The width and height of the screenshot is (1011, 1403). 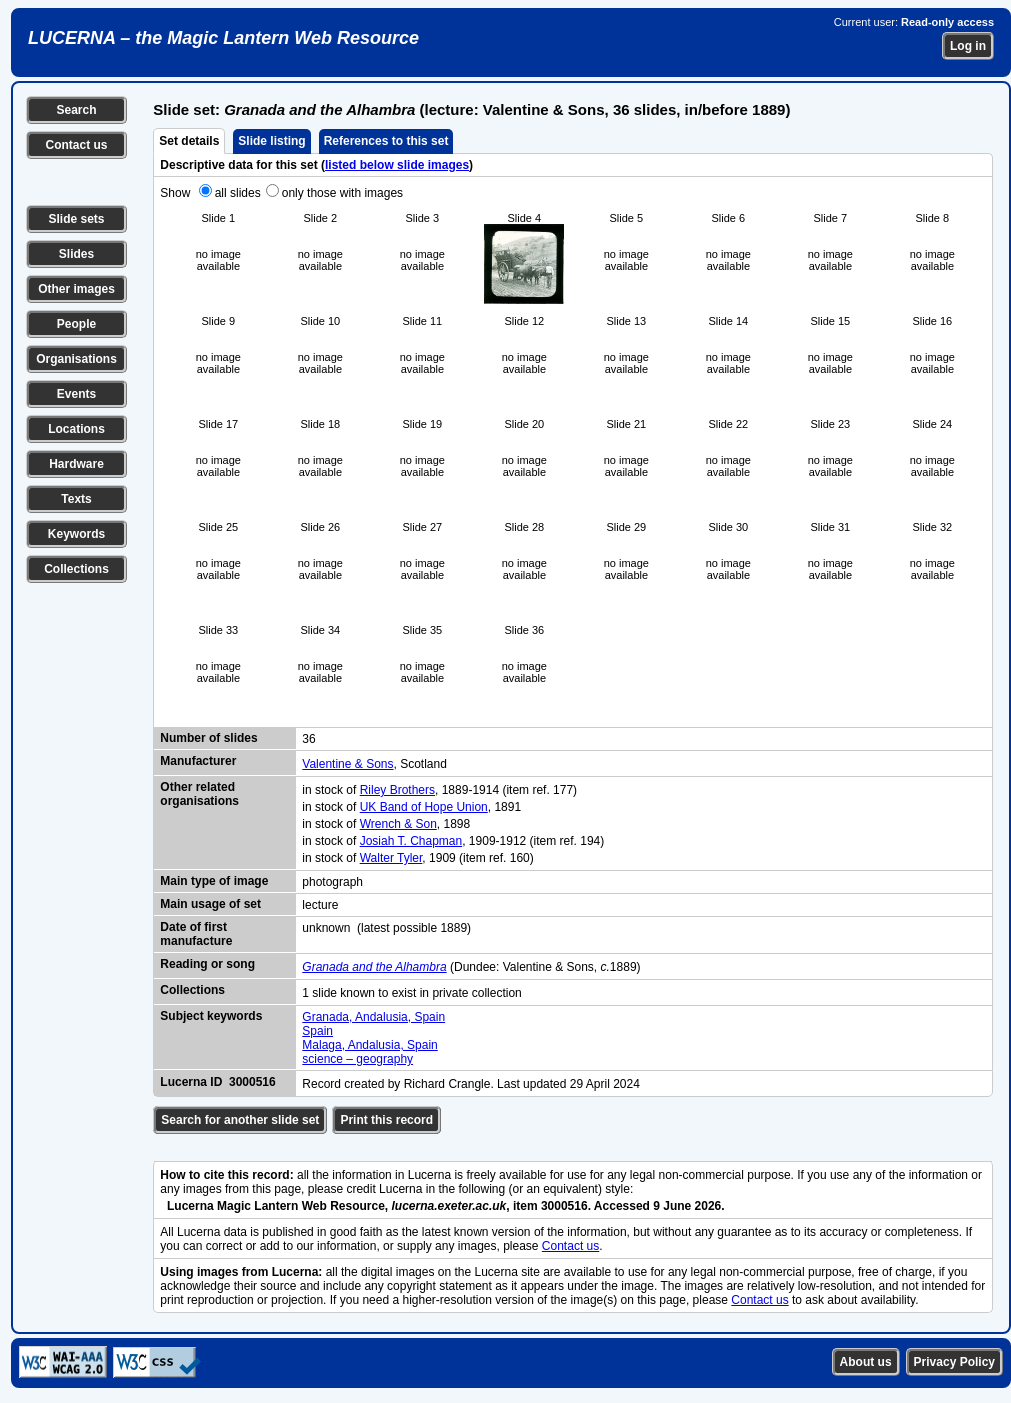 I want to click on all slides, so click(x=238, y=193).